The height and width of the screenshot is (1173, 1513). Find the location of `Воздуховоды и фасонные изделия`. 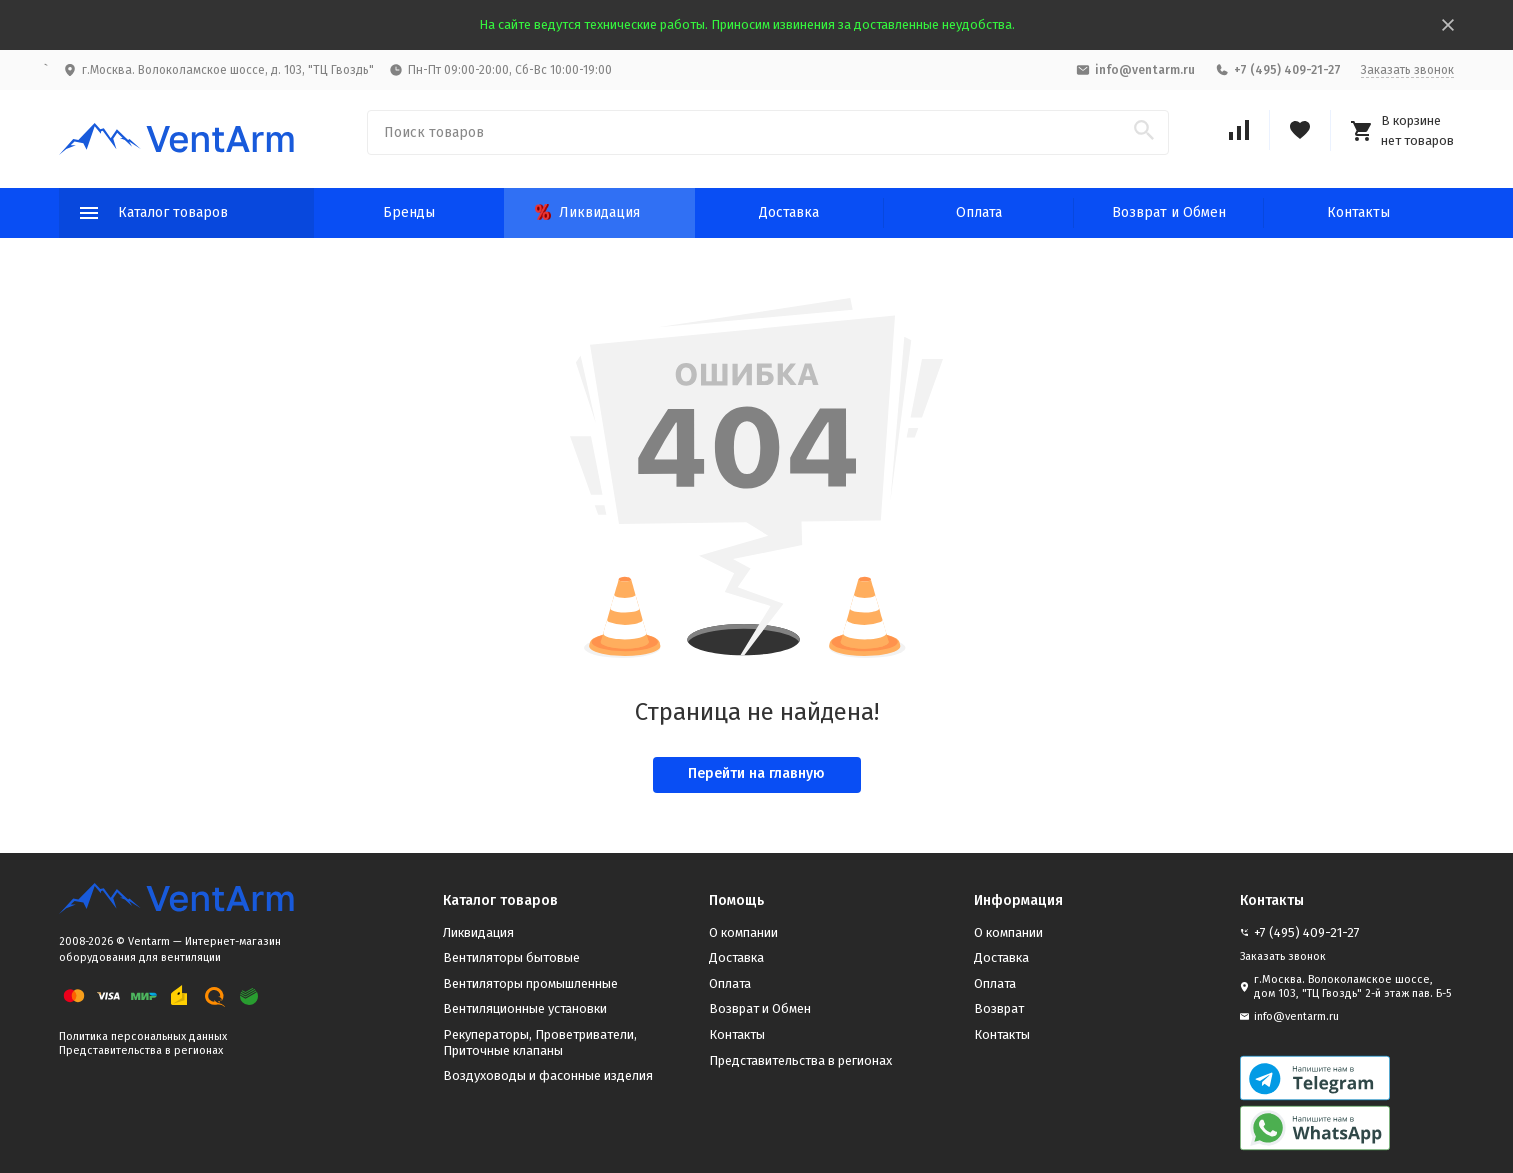

Воздуховоды и фасонные изделия is located at coordinates (548, 1075).